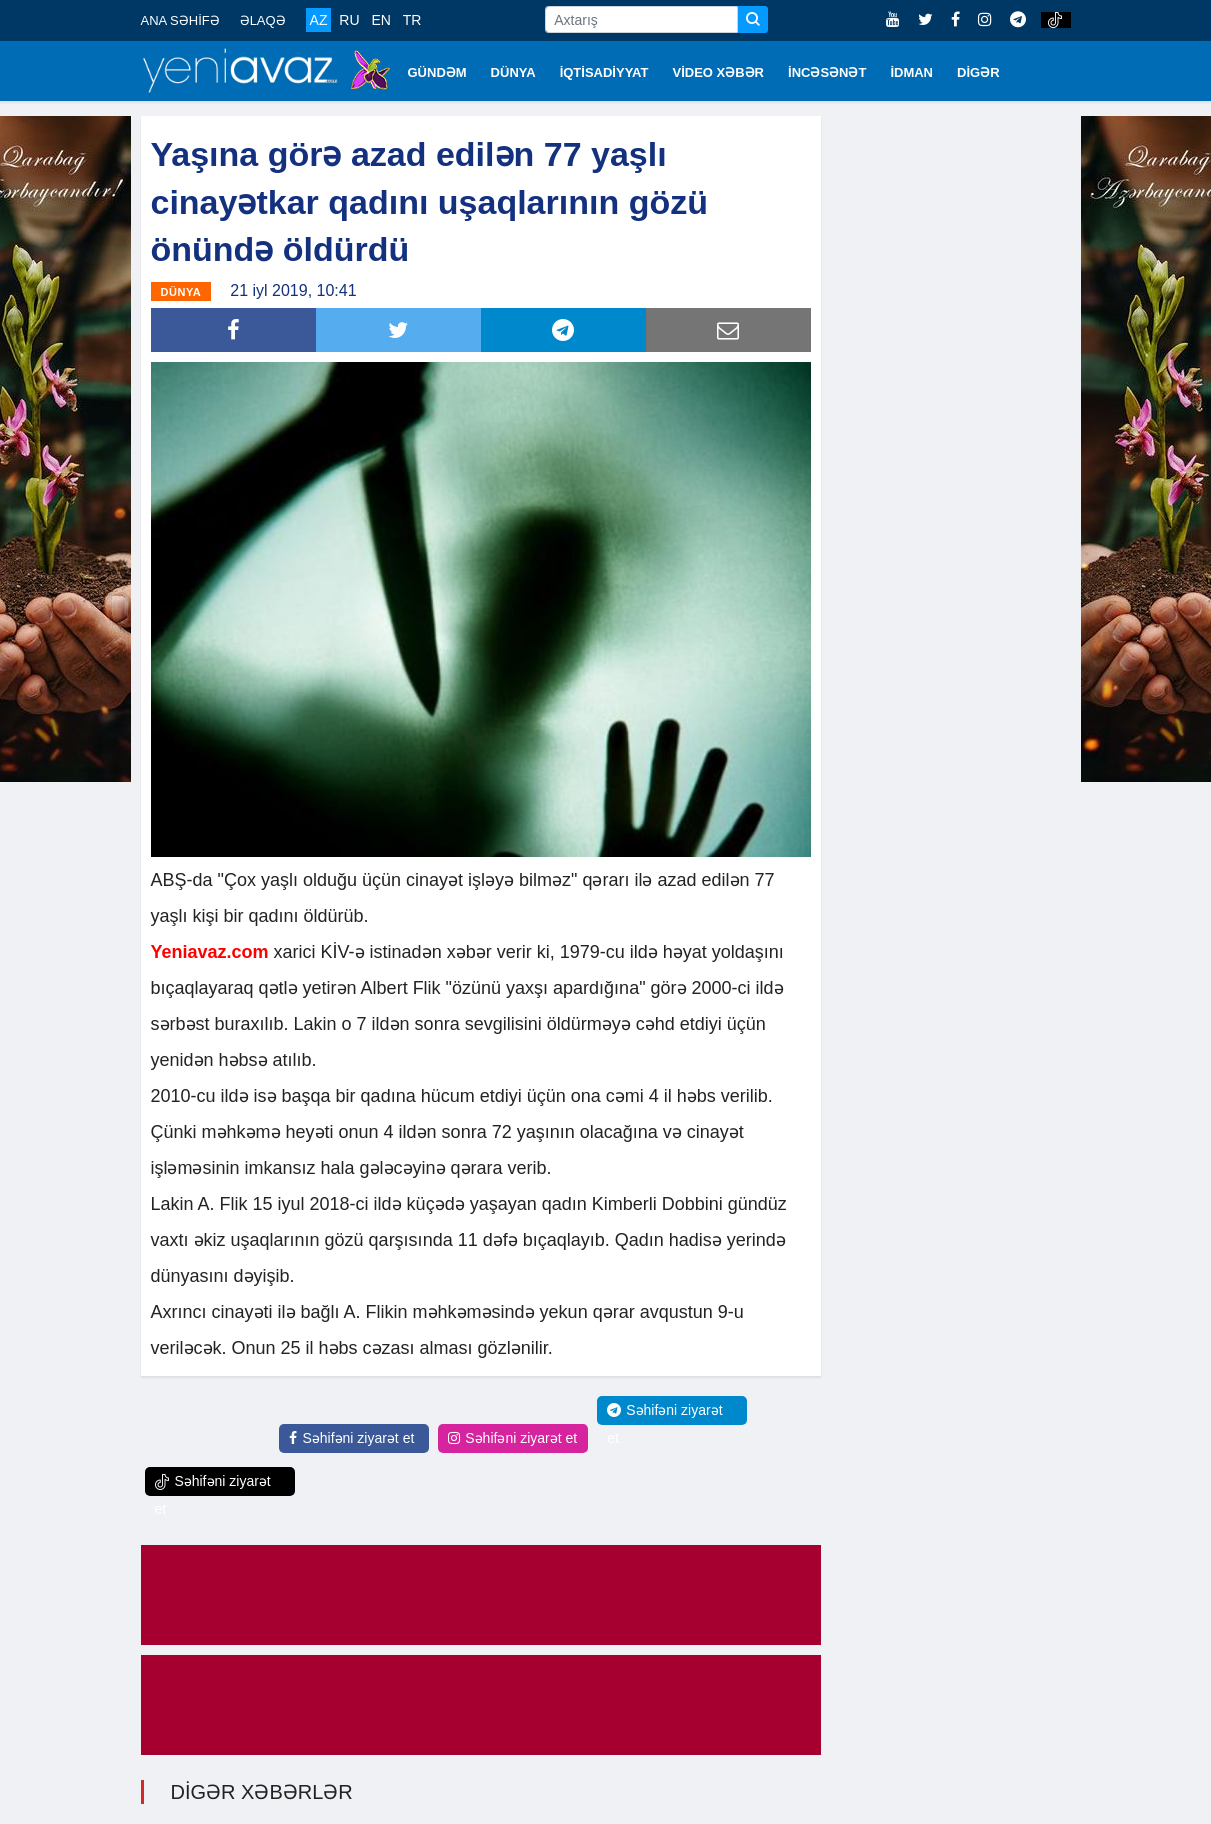 This screenshot has width=1211, height=1824. I want to click on RU, so click(349, 20).